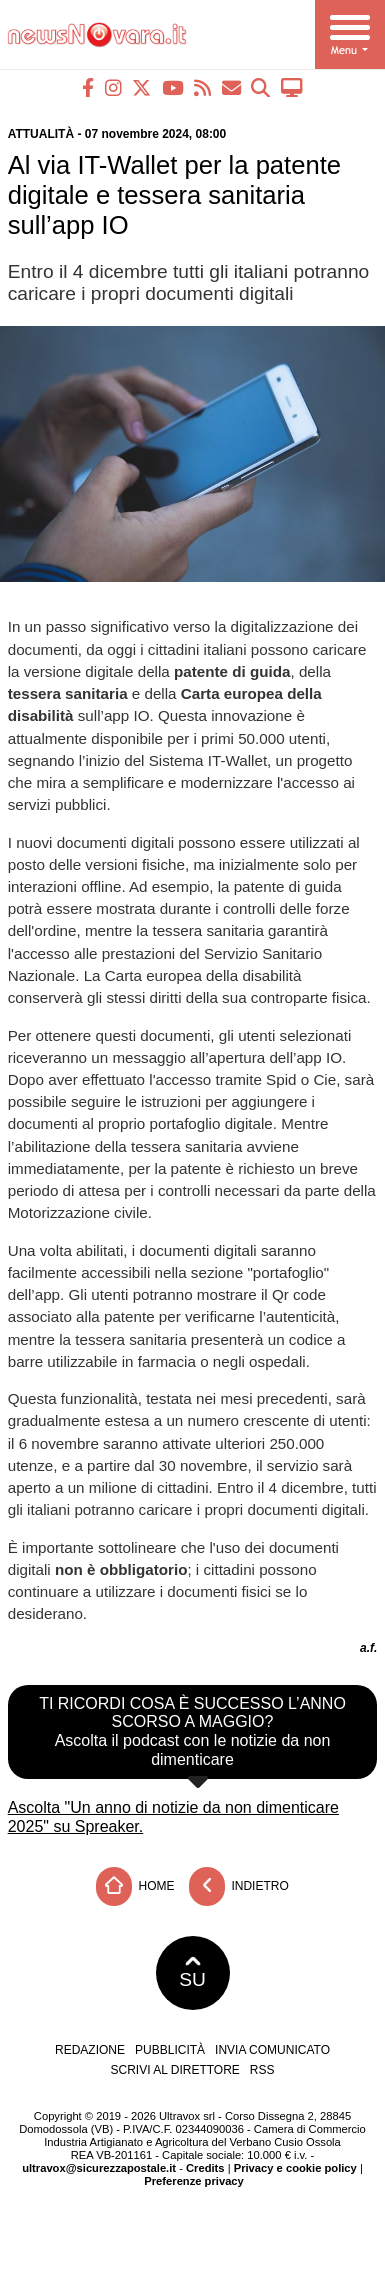 The height and width of the screenshot is (2288, 385). What do you see at coordinates (174, 2070) in the screenshot?
I see `Scrivi al direttore` at bounding box center [174, 2070].